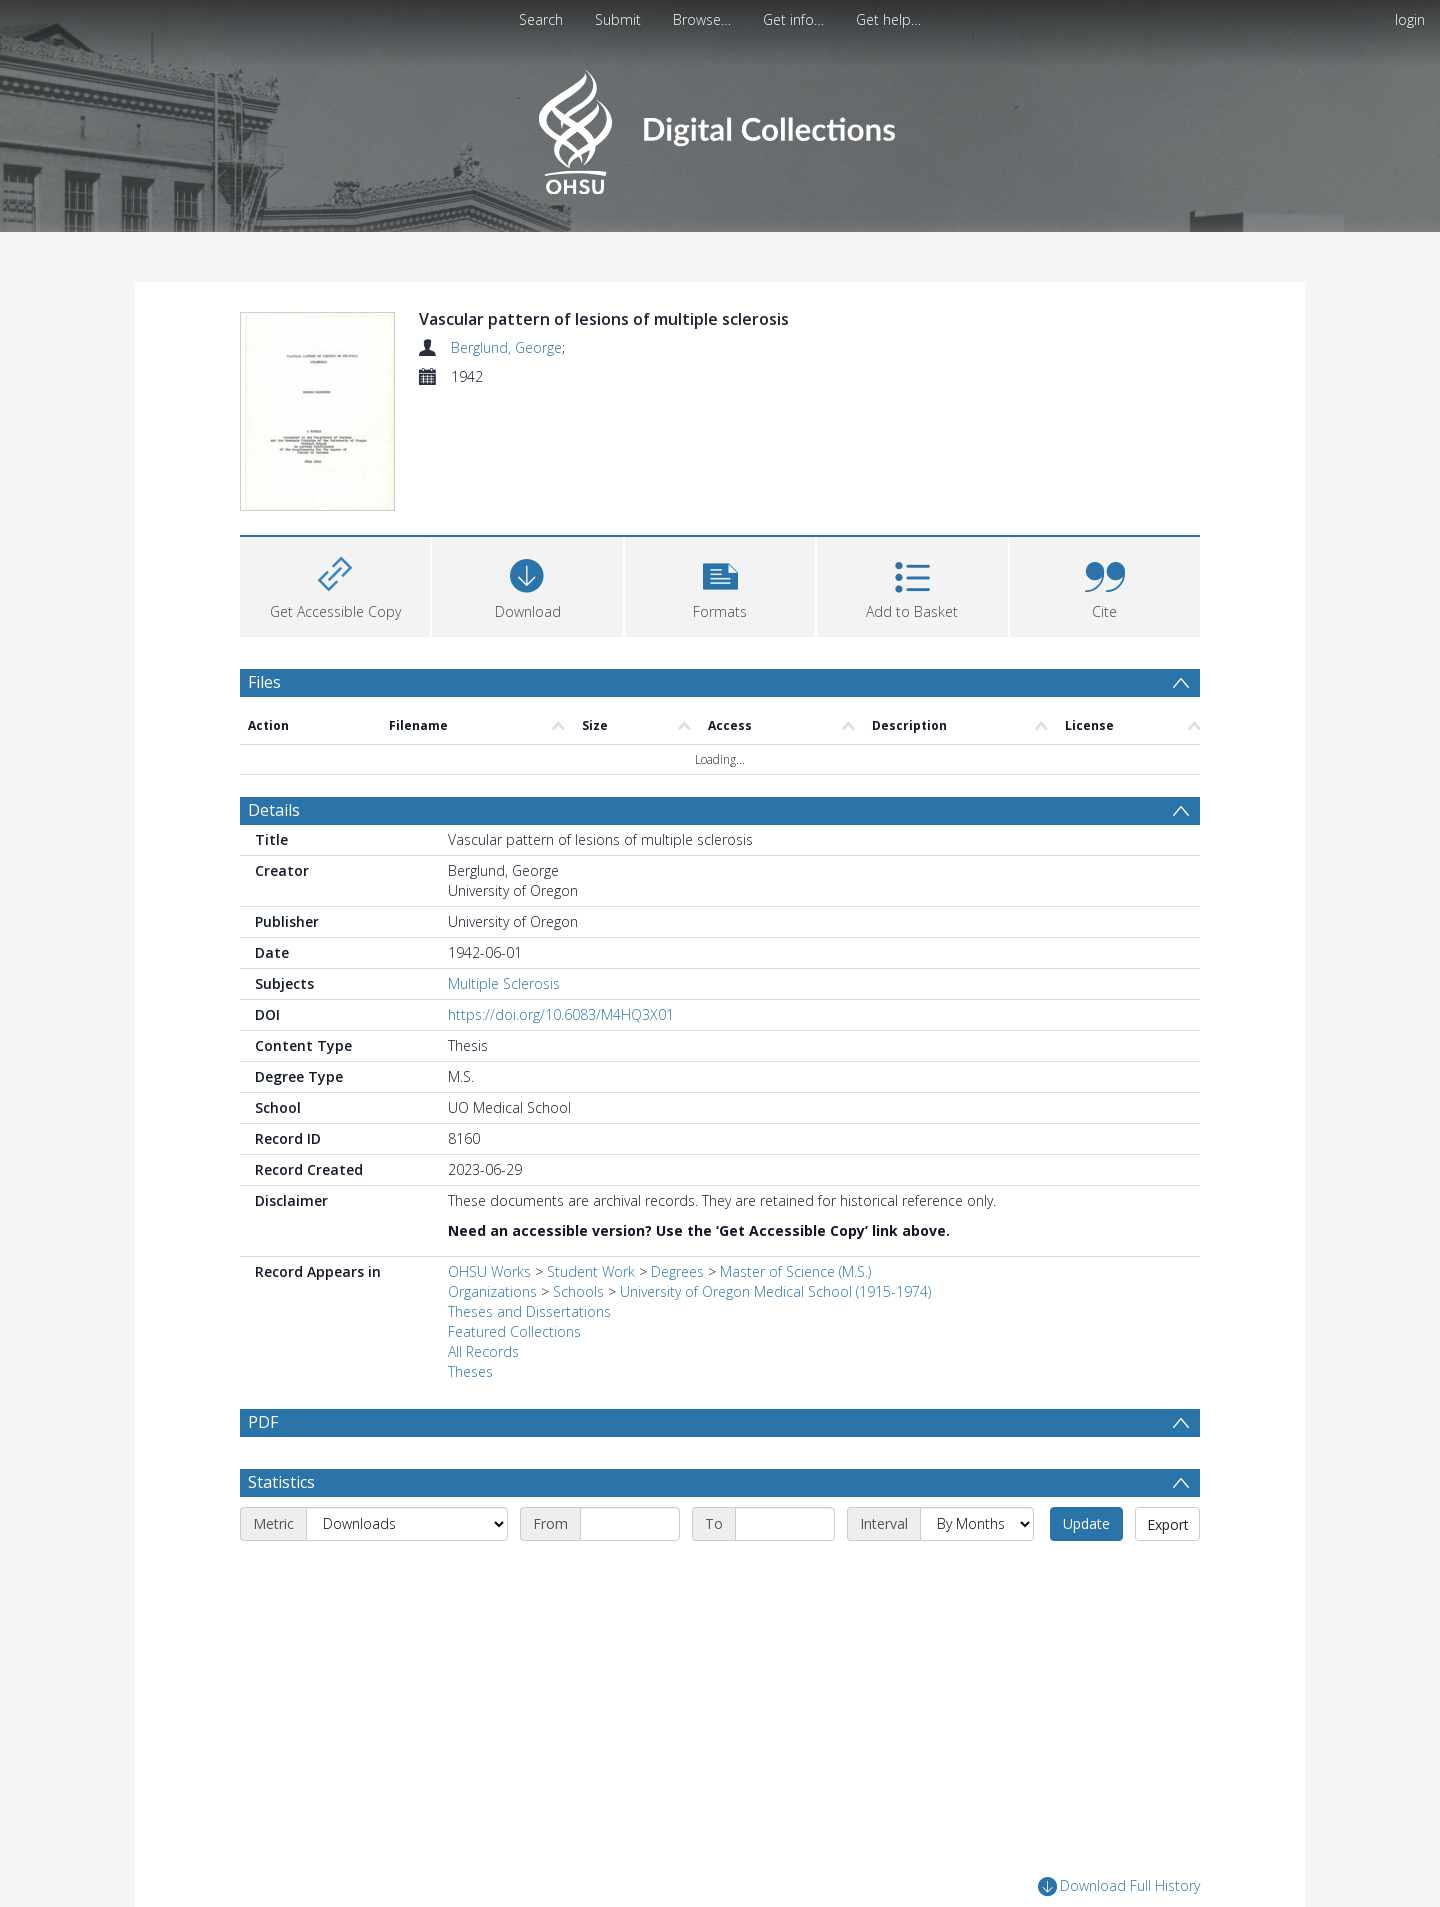  Describe the element at coordinates (618, 19) in the screenshot. I see `Submit` at that location.